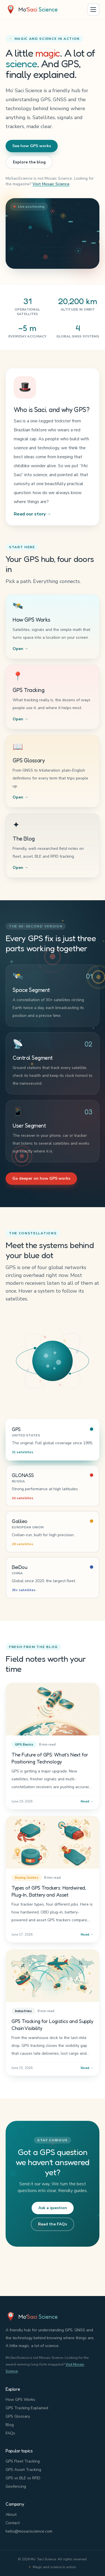 The image size is (105, 2576). I want to click on Blog, so click(10, 2424).